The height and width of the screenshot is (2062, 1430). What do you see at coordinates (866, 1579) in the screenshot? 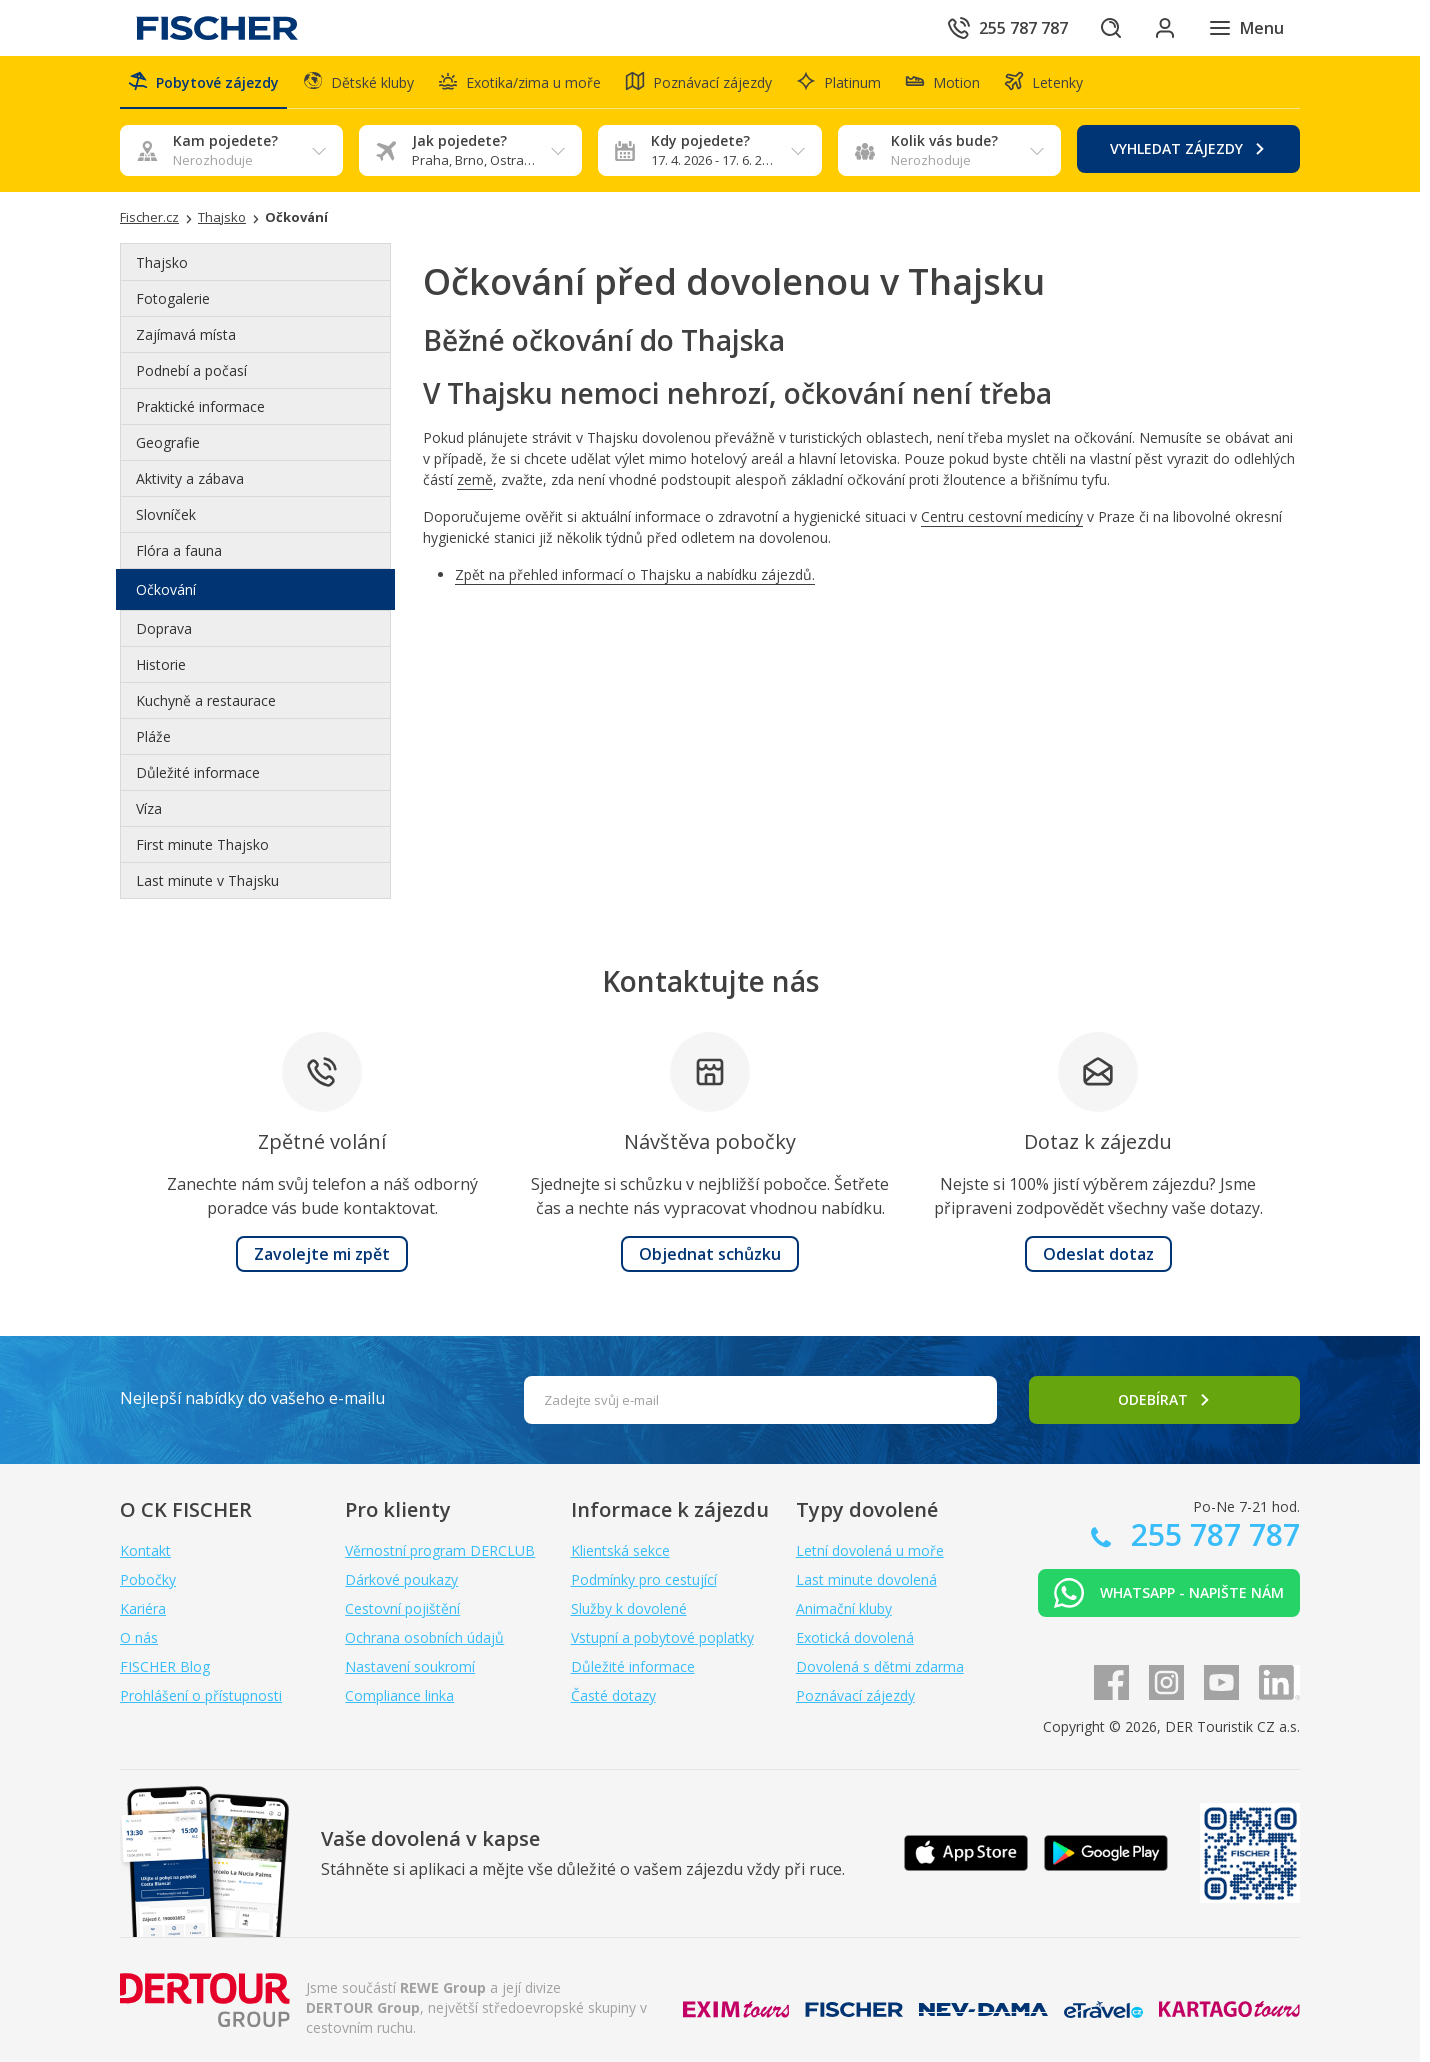
I see `Last minute dovolená` at bounding box center [866, 1579].